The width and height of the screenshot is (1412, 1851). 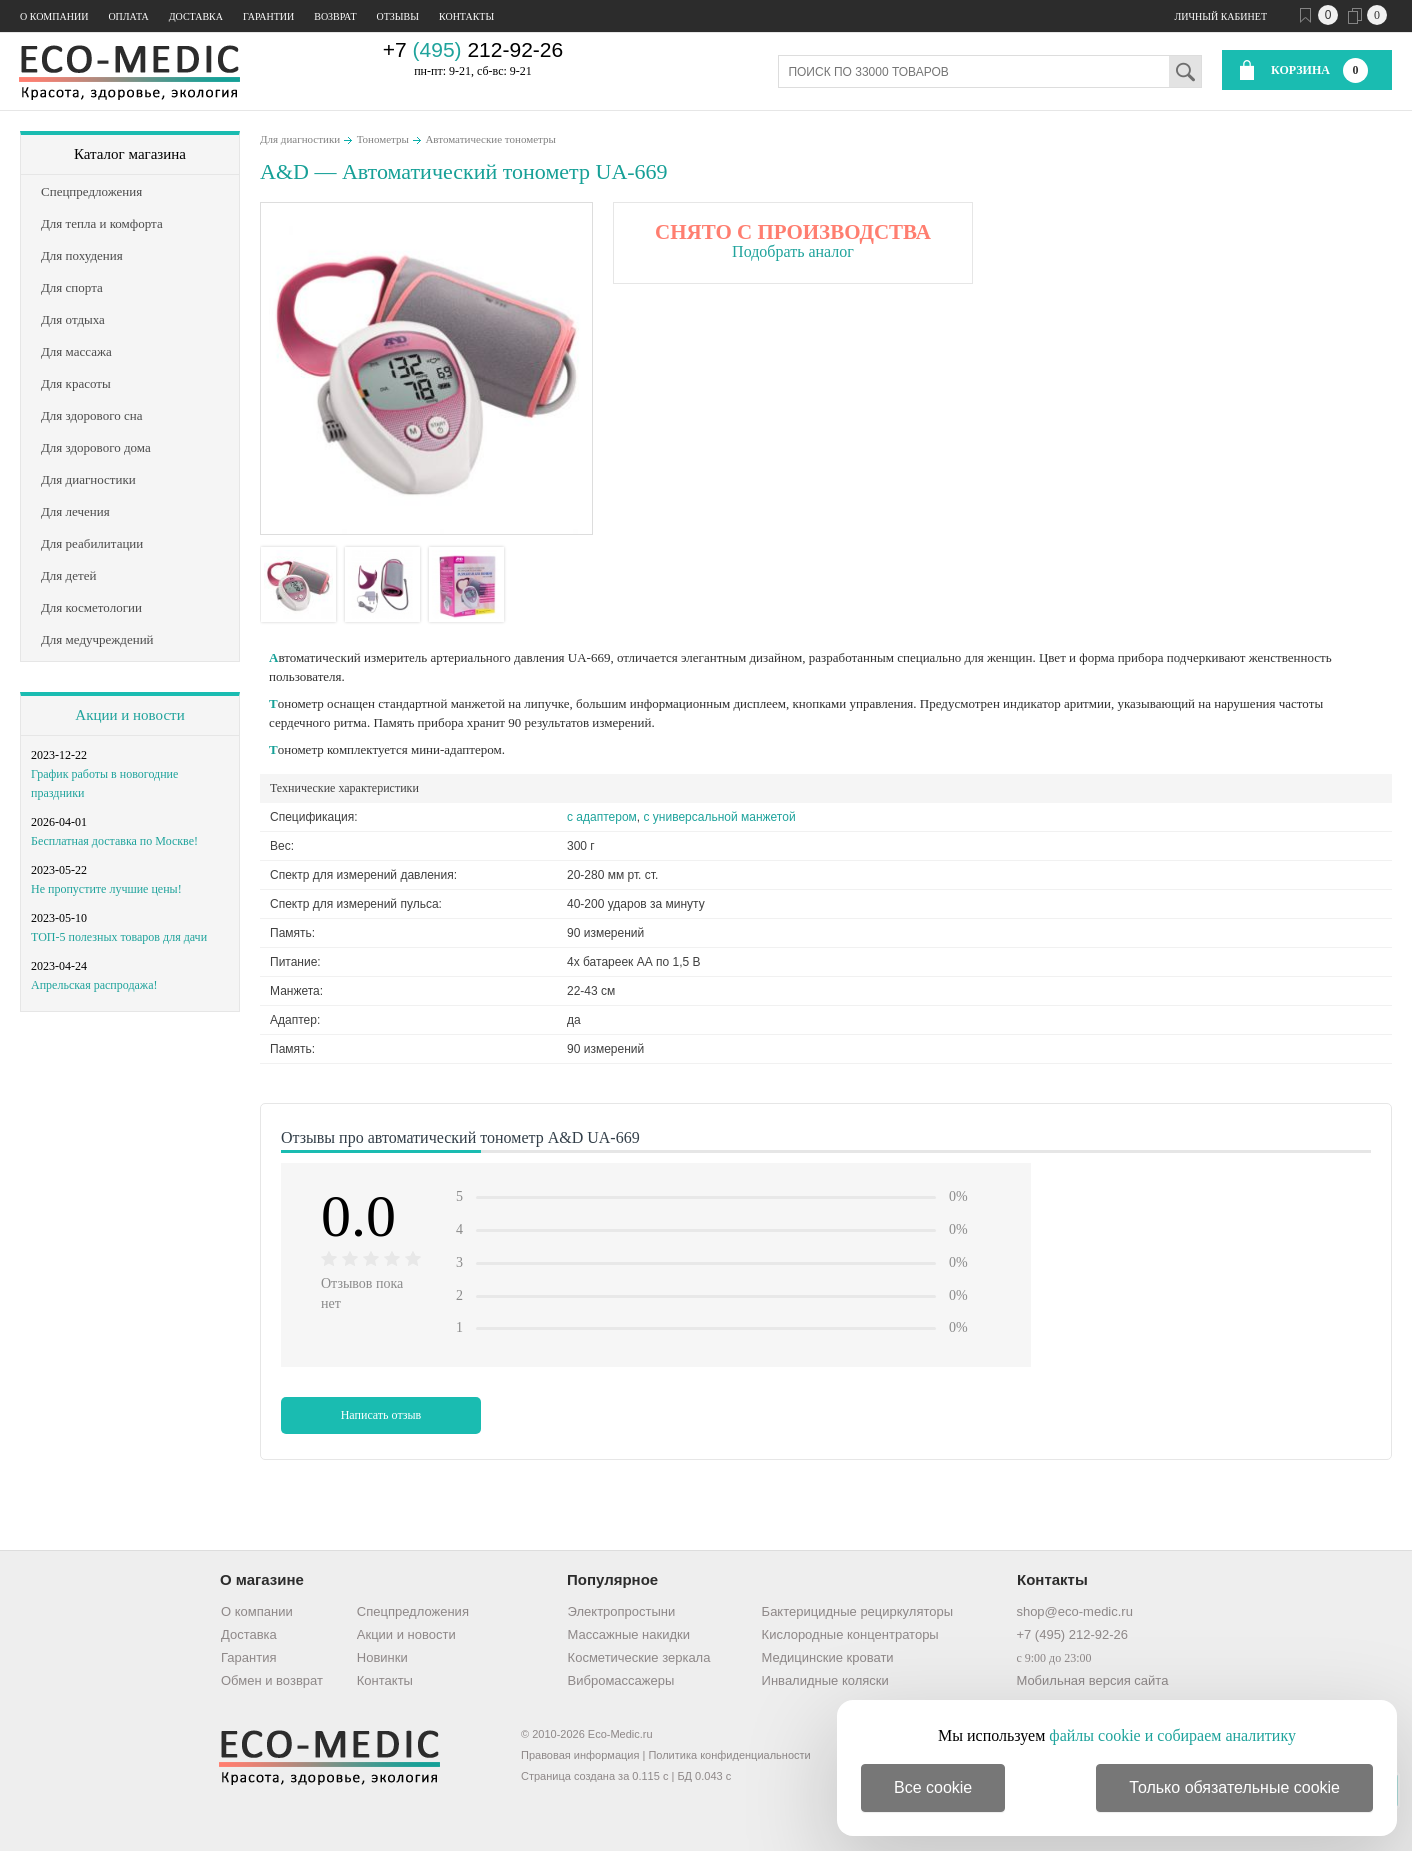 I want to click on Подобрать аналог, so click(x=793, y=251).